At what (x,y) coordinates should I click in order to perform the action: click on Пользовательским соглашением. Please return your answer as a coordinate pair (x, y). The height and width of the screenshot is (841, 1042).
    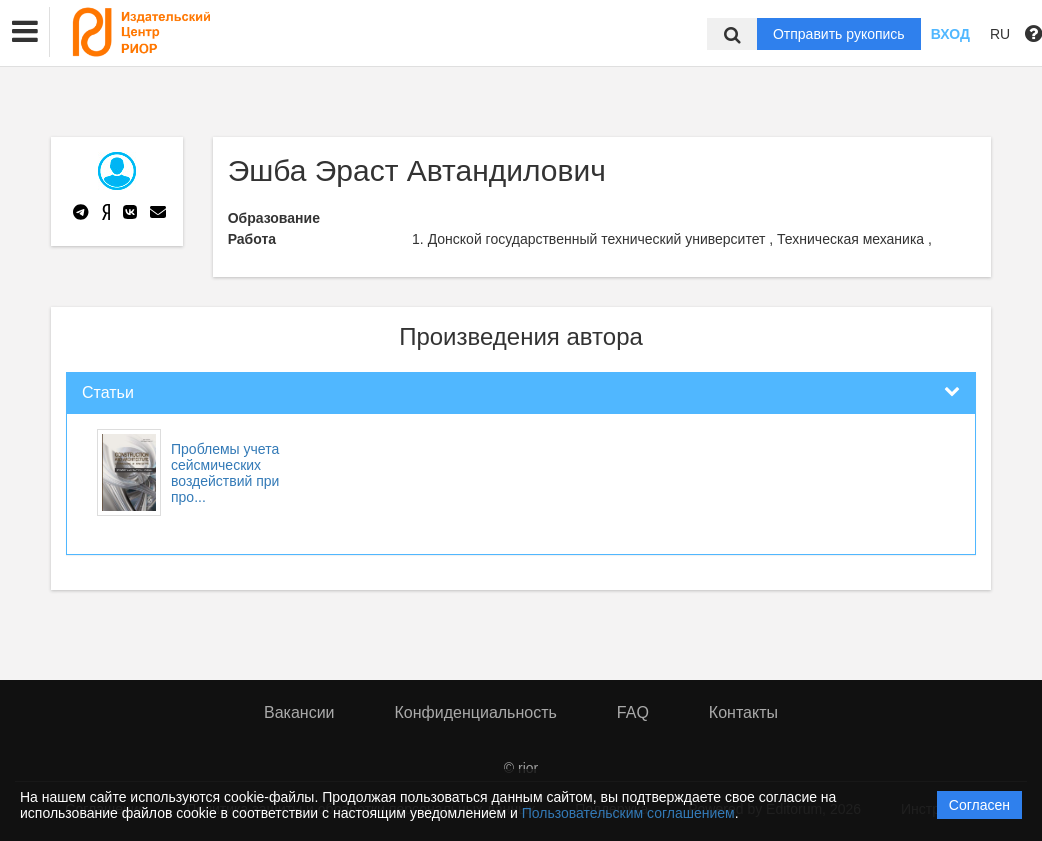
    Looking at the image, I should click on (628, 813).